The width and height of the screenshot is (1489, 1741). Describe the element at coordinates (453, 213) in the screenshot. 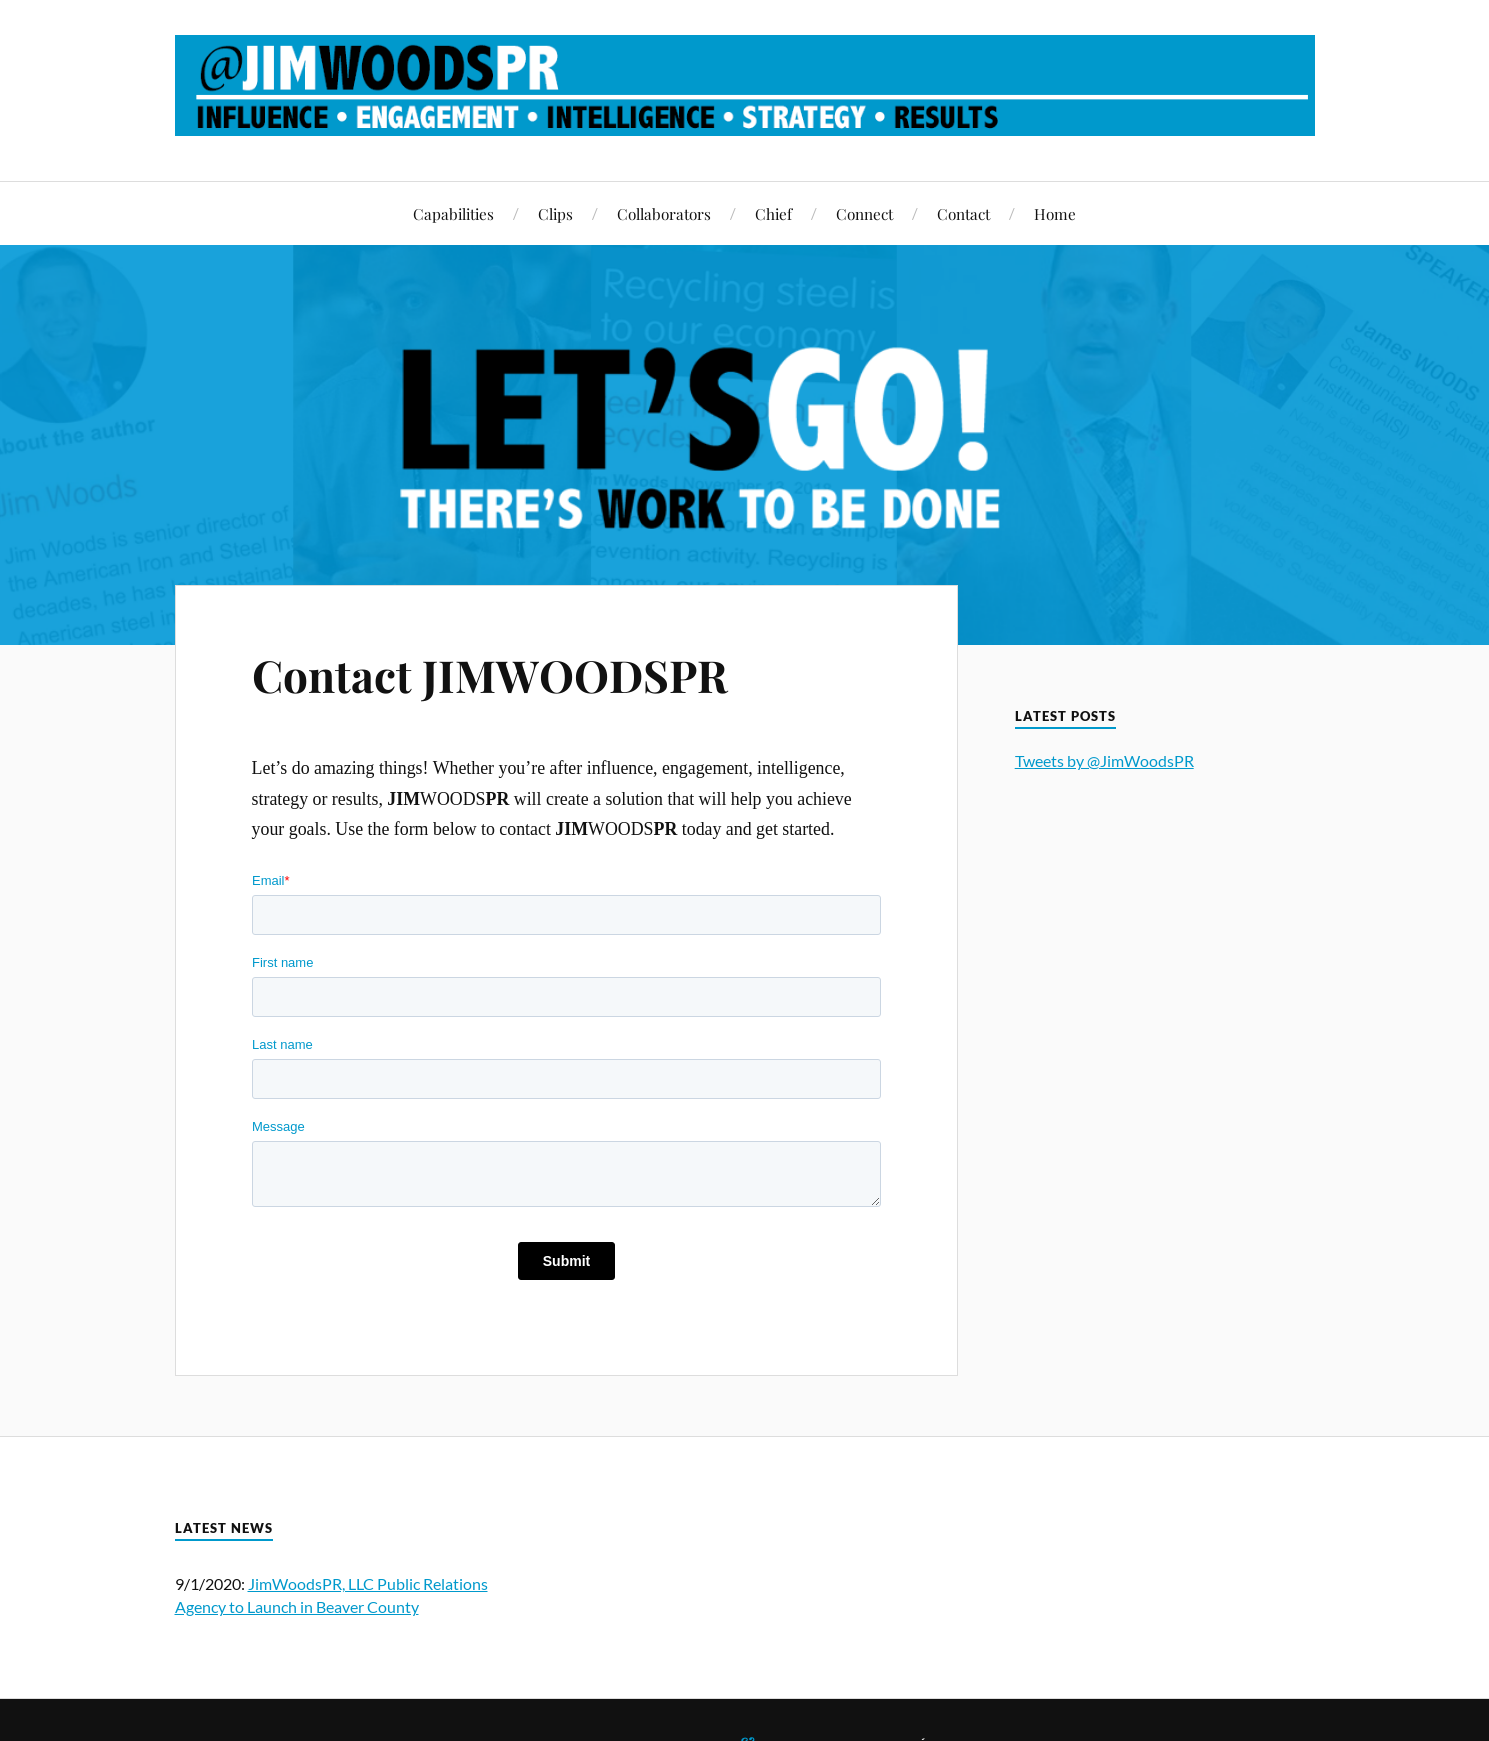

I see `Capabilities` at that location.